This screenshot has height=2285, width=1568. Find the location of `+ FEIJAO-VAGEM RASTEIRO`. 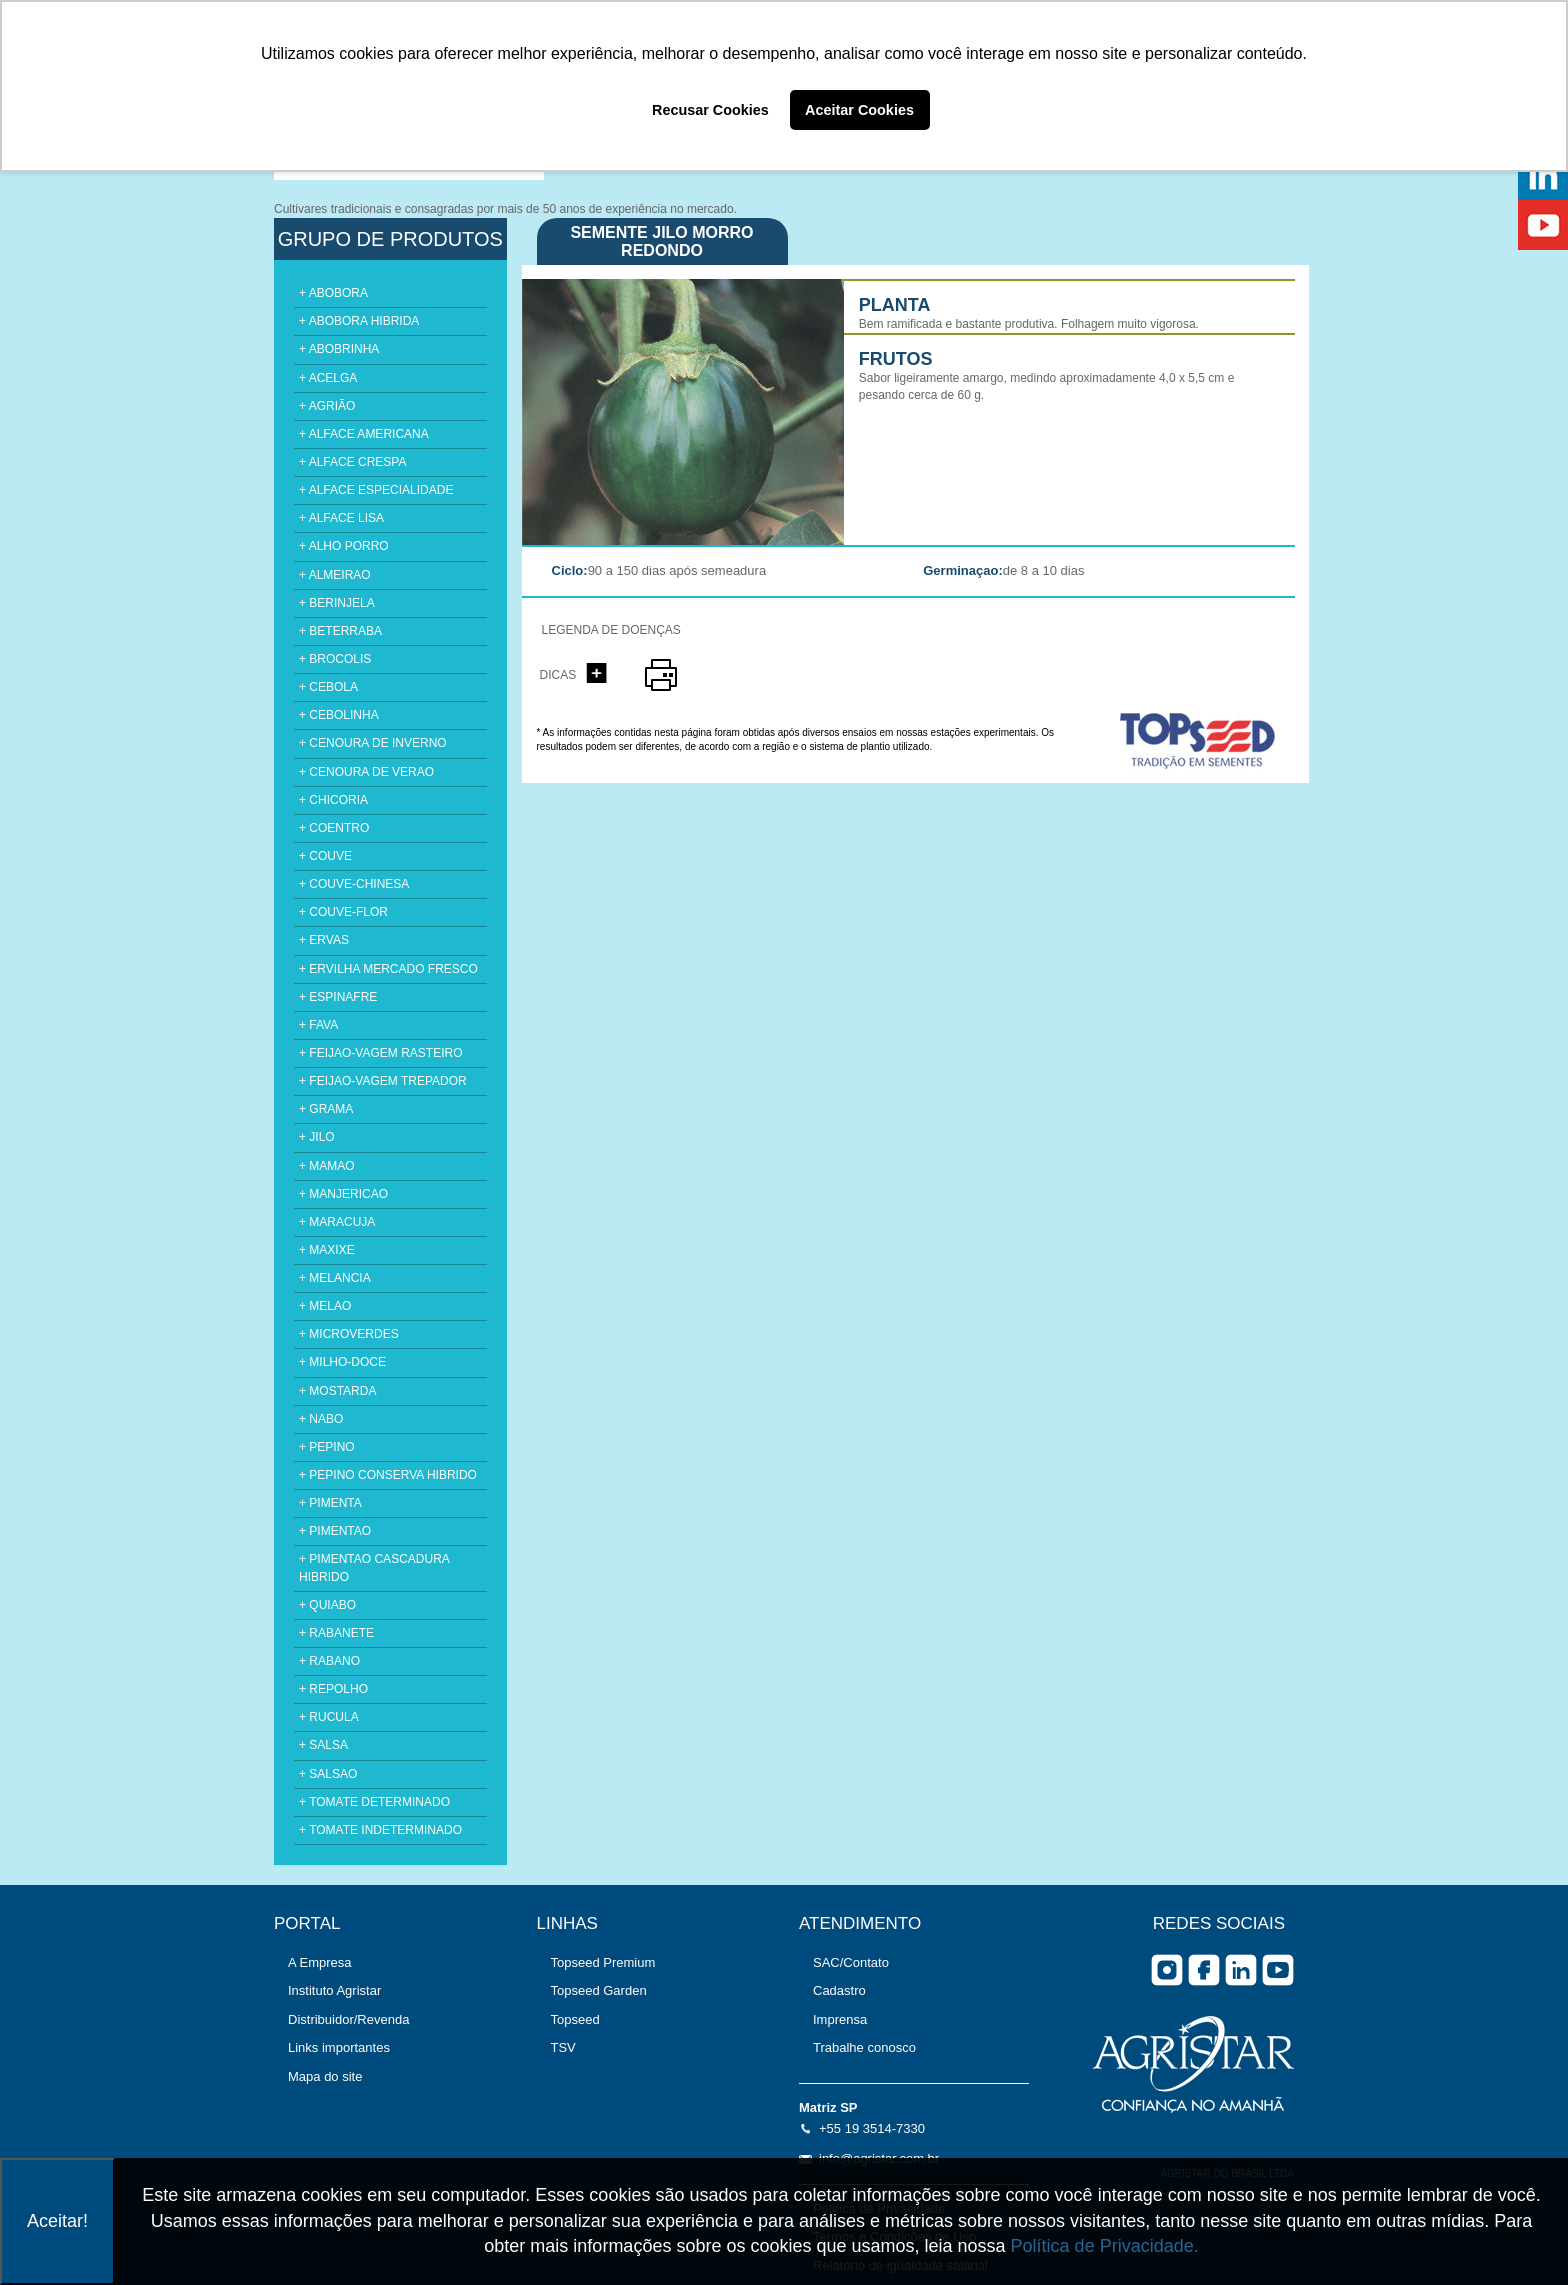

+ FEIJAO-VAGEM RASTEIRO is located at coordinates (380, 1053).